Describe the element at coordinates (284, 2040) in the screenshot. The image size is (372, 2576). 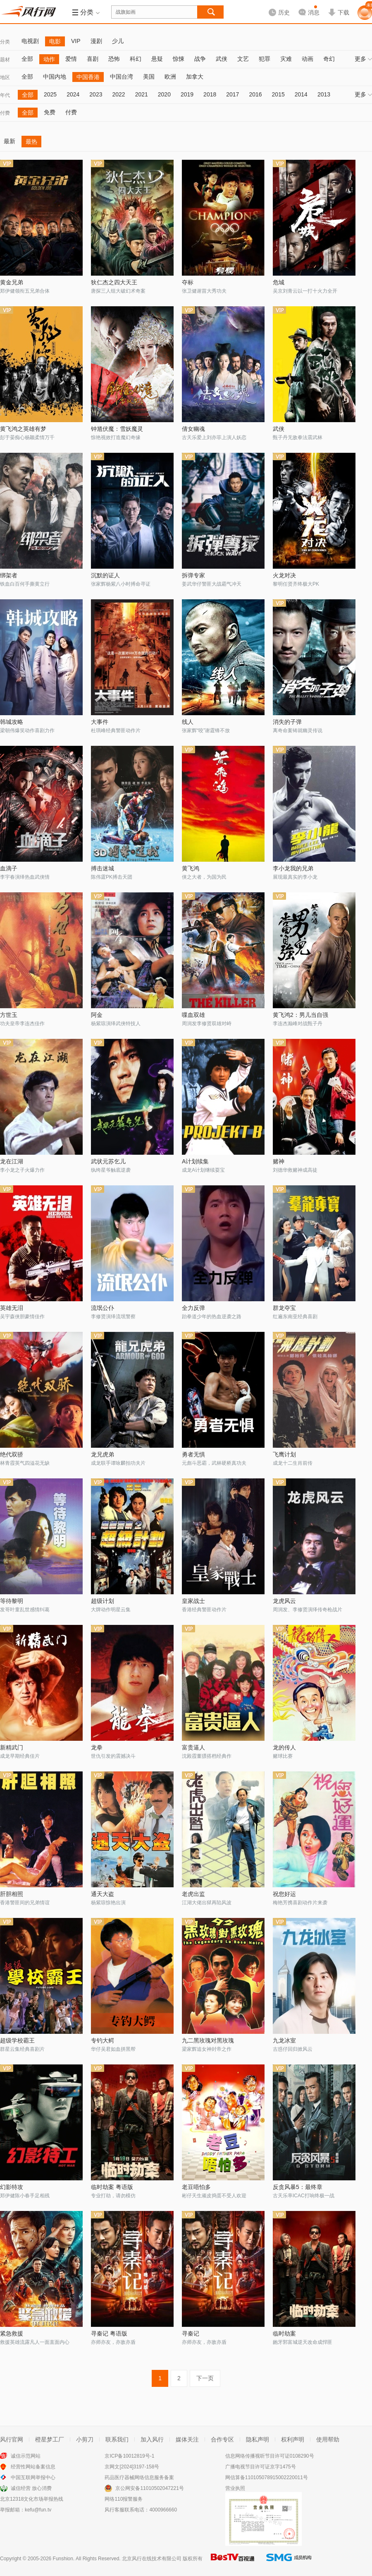
I see `九龙冰室` at that location.